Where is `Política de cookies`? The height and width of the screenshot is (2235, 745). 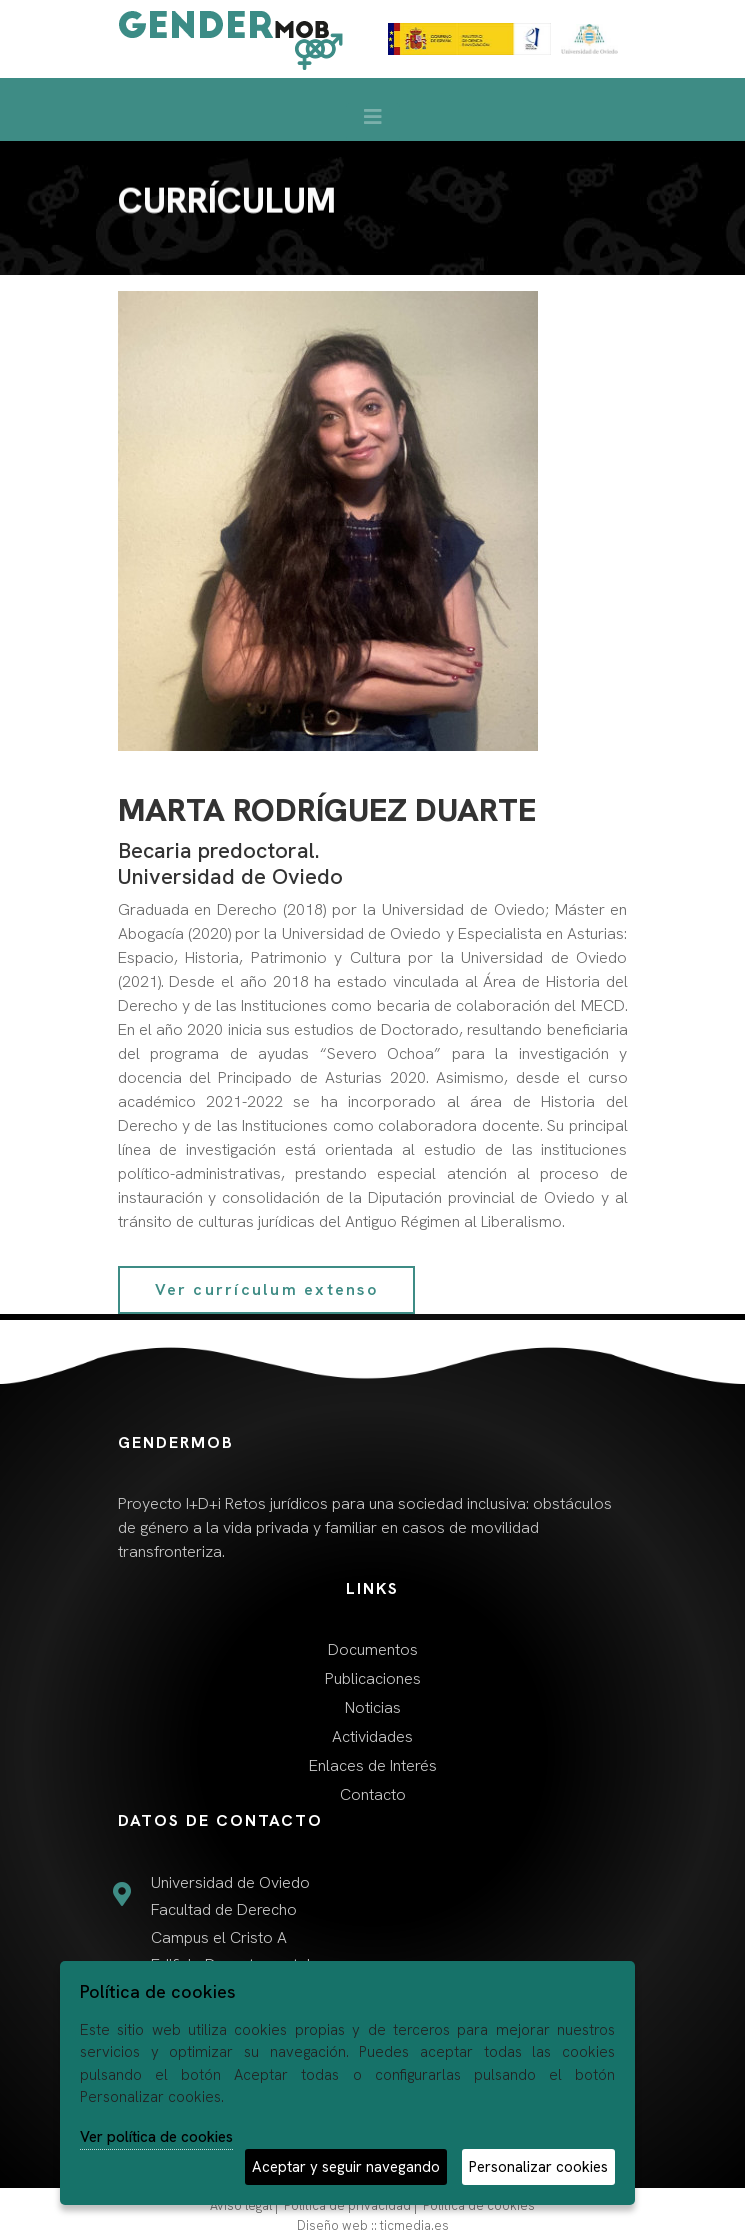 Política de cookies is located at coordinates (479, 2205).